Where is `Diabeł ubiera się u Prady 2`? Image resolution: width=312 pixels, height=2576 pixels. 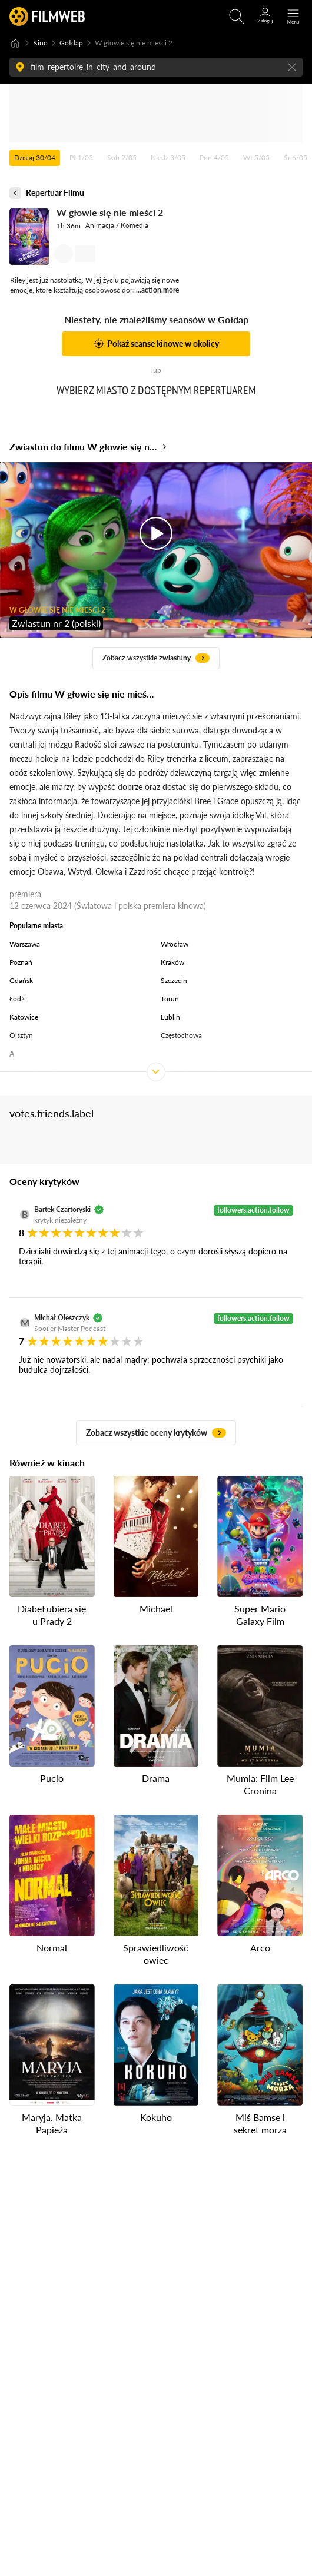
Diabeł ubiera się u Prady 2 is located at coordinates (52, 1614).